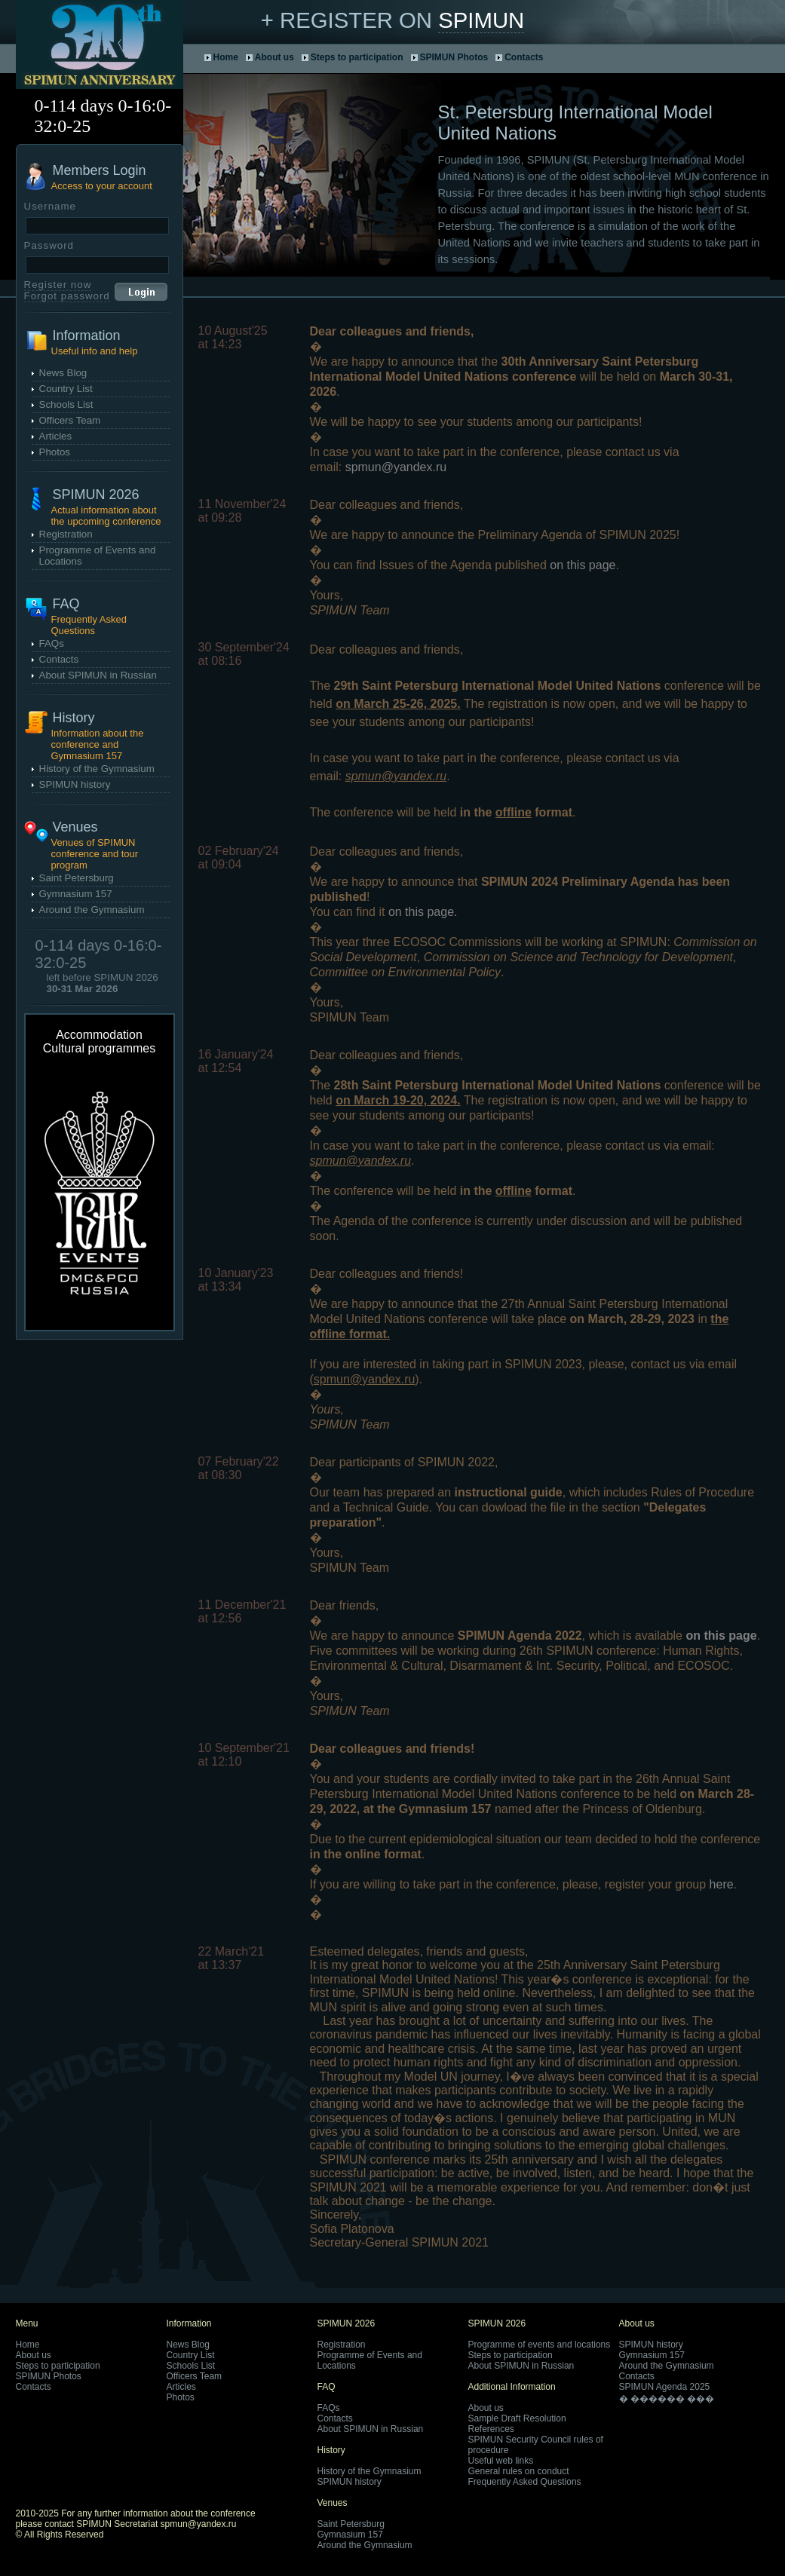 This screenshot has height=2576, width=785. What do you see at coordinates (75, 784) in the screenshot?
I see `SPIMUN history` at bounding box center [75, 784].